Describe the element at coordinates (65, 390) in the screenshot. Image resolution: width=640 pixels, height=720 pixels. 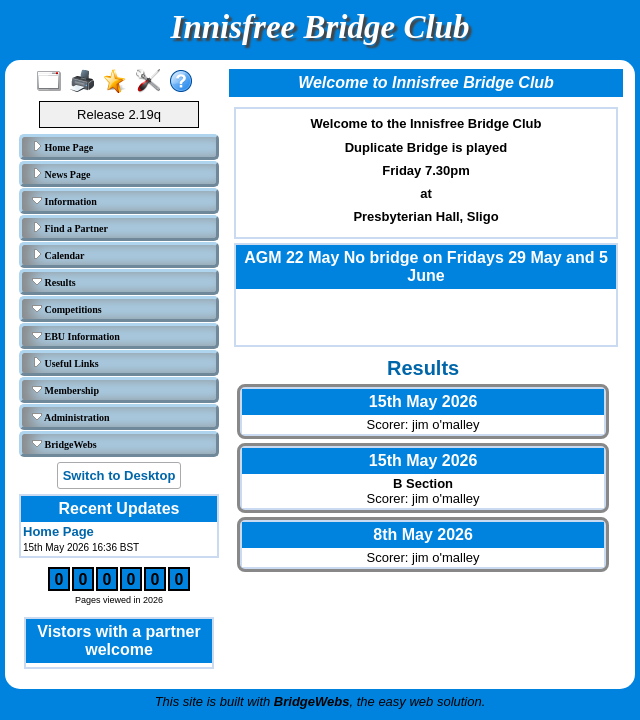
I see `Membership` at that location.